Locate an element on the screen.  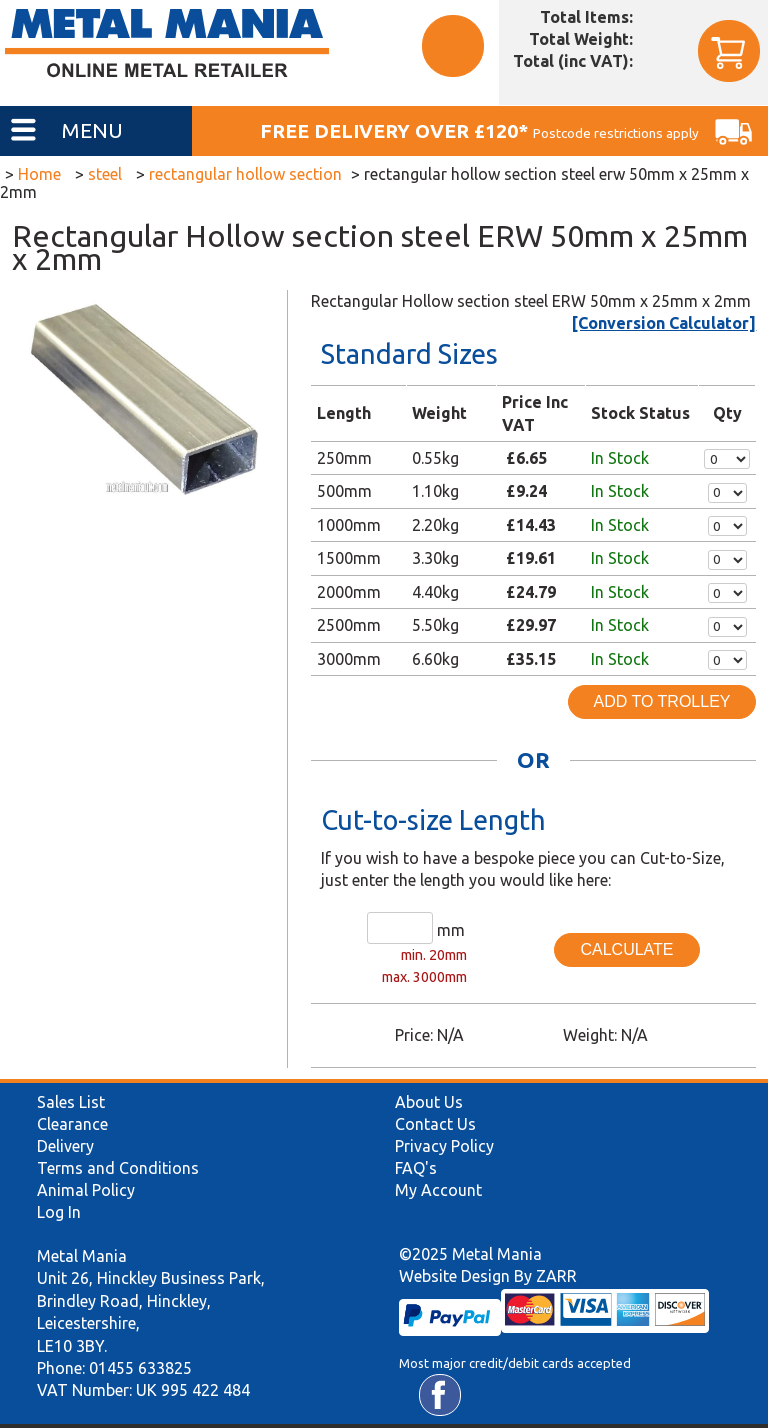
Privacy Policy is located at coordinates (444, 1146).